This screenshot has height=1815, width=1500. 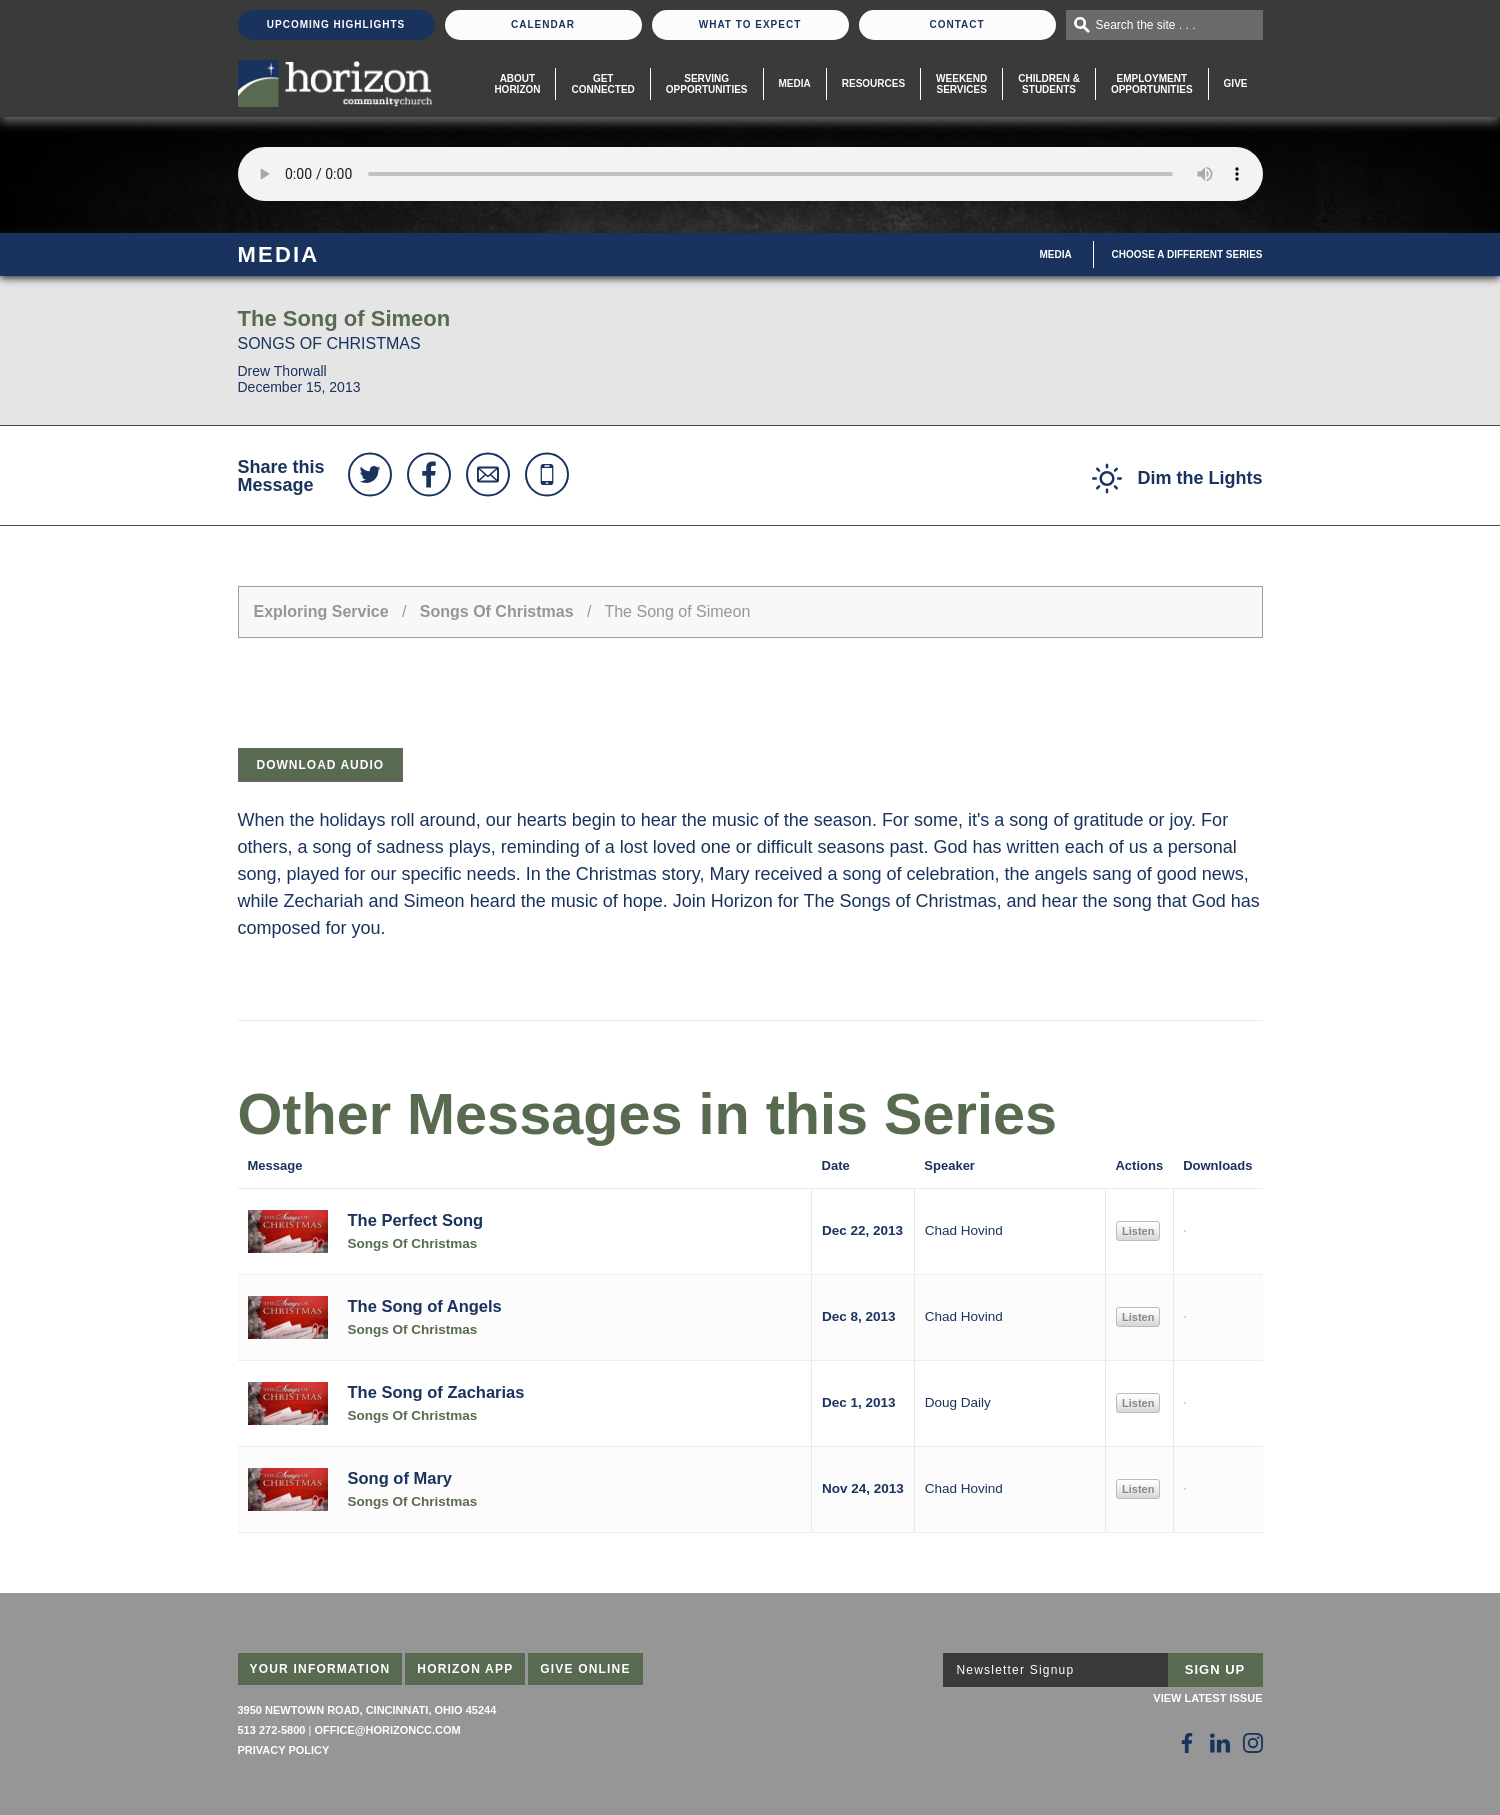 I want to click on Children & Students, so click(x=1049, y=84).